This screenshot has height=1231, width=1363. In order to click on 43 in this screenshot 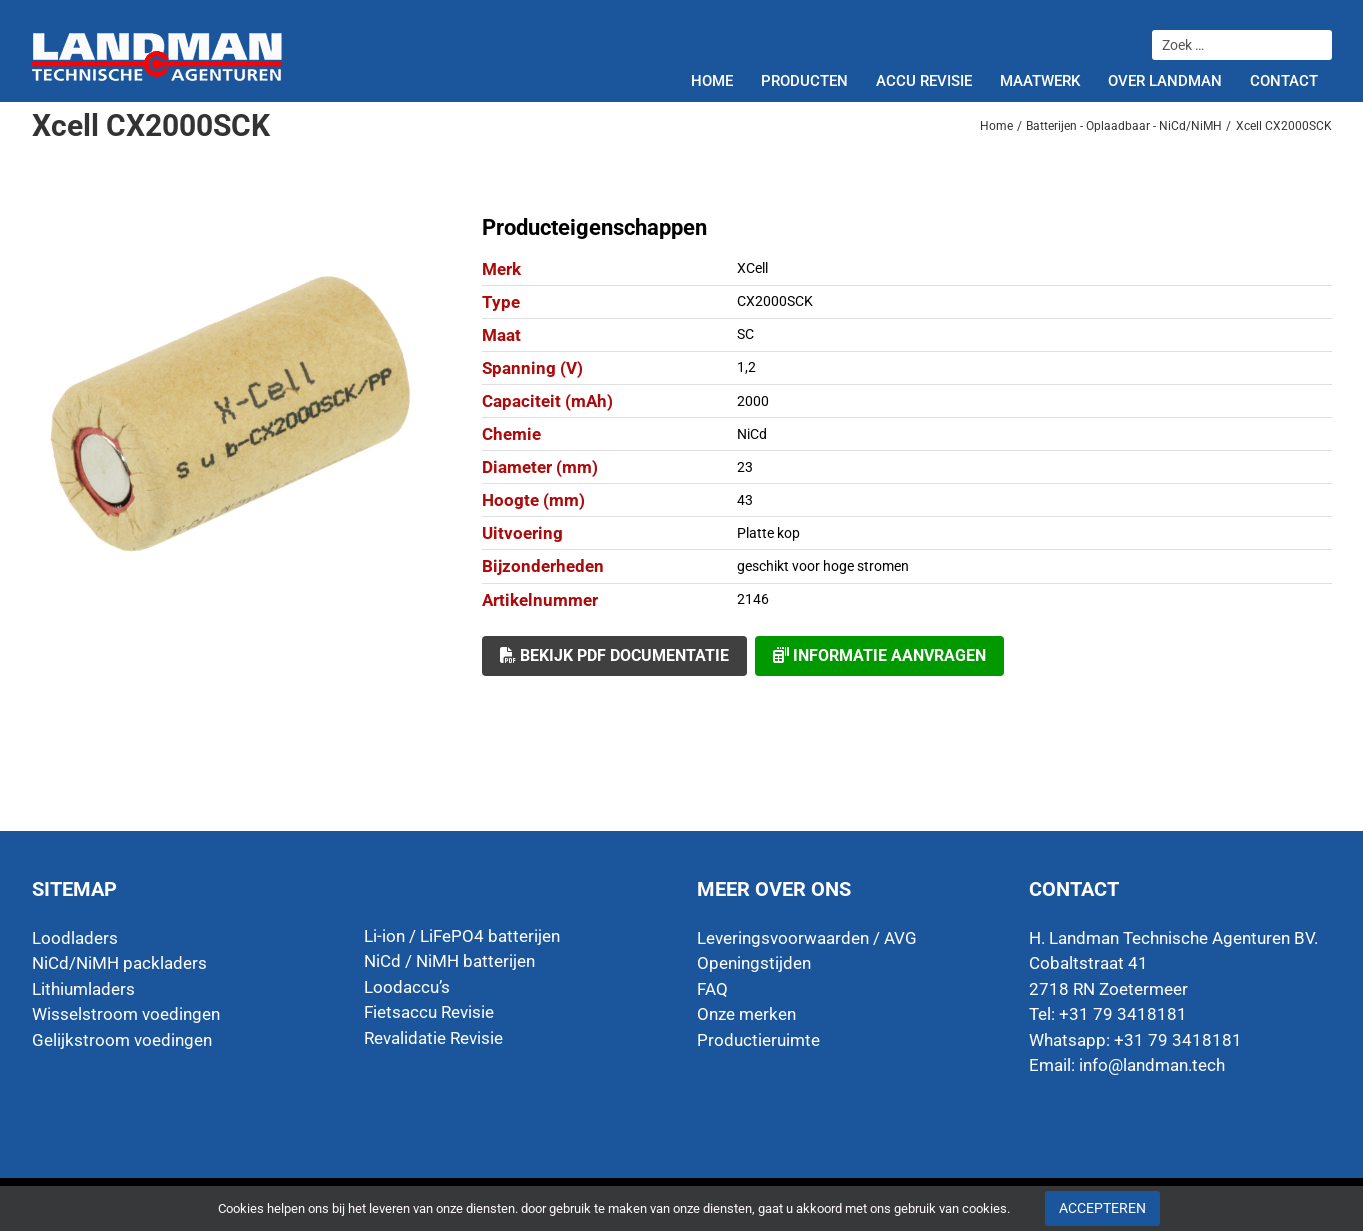, I will do `click(745, 500)`.